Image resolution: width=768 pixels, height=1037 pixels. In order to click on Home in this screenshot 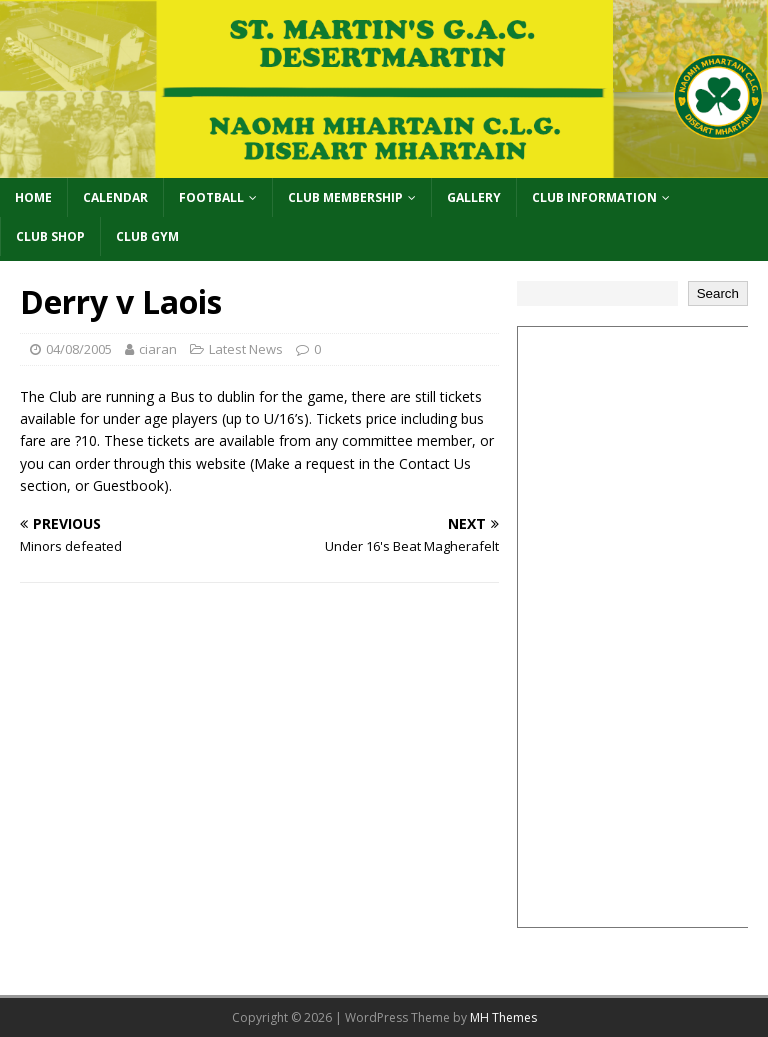, I will do `click(33, 197)`.